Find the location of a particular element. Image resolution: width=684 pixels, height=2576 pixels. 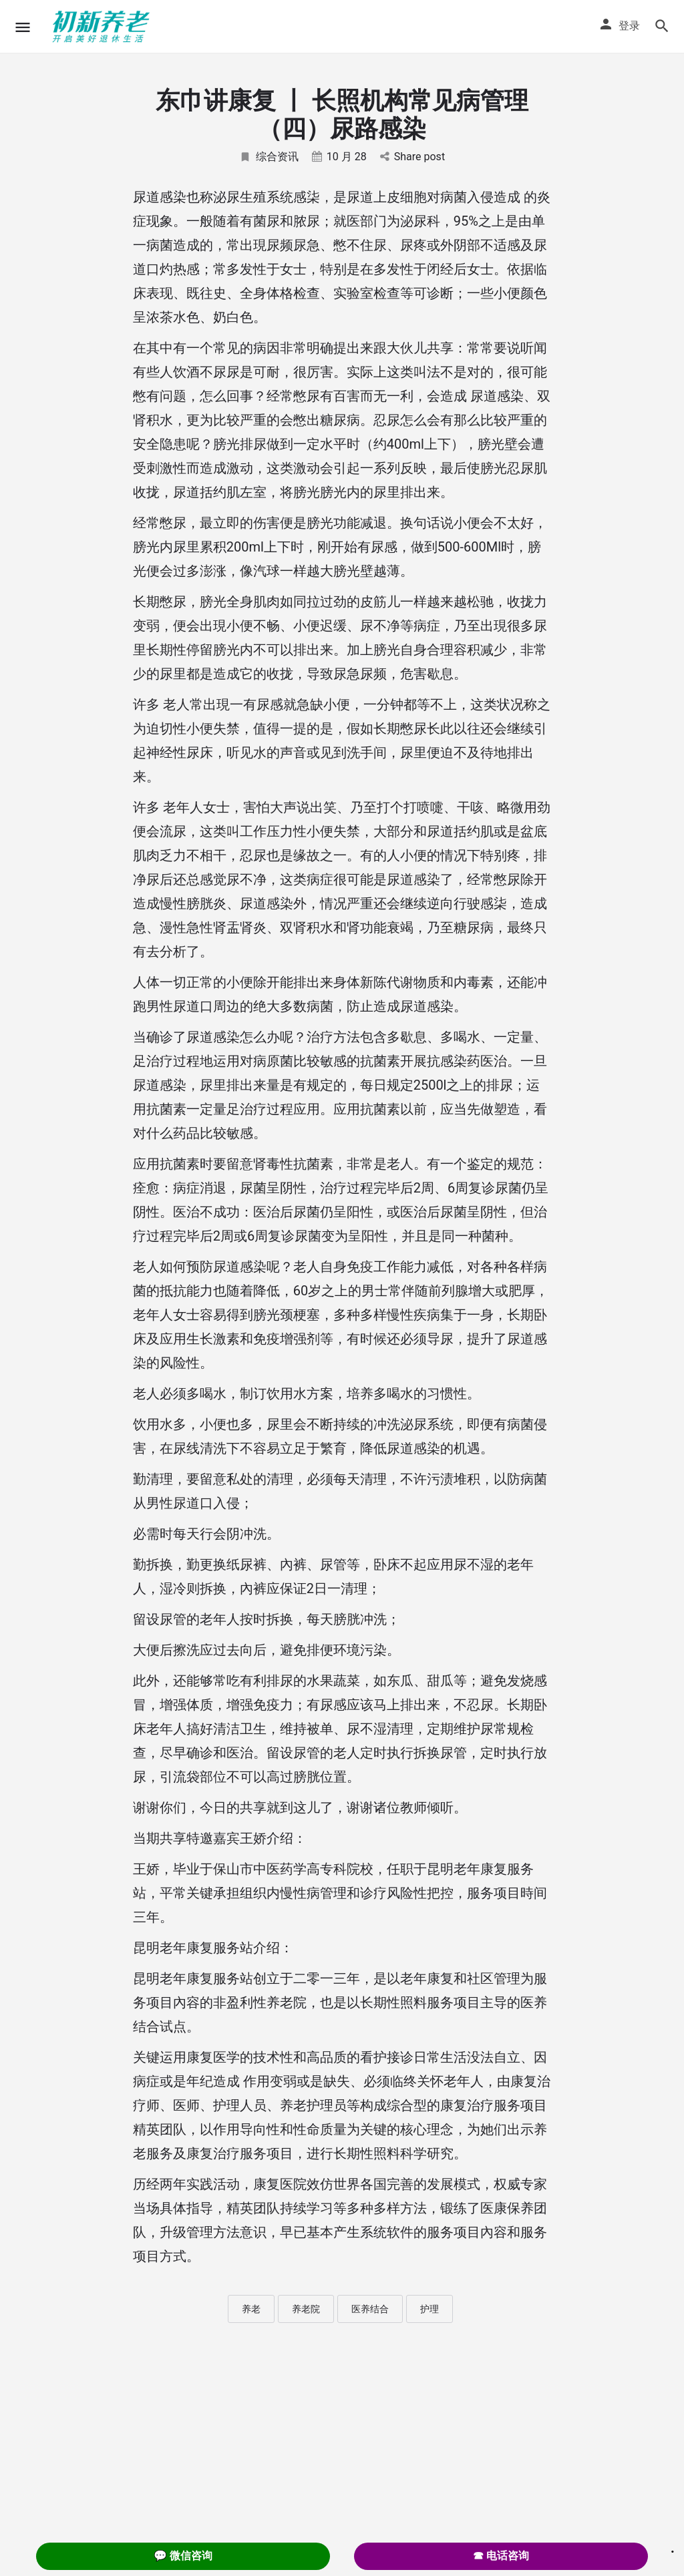

[Site logo] is located at coordinates (103, 26).